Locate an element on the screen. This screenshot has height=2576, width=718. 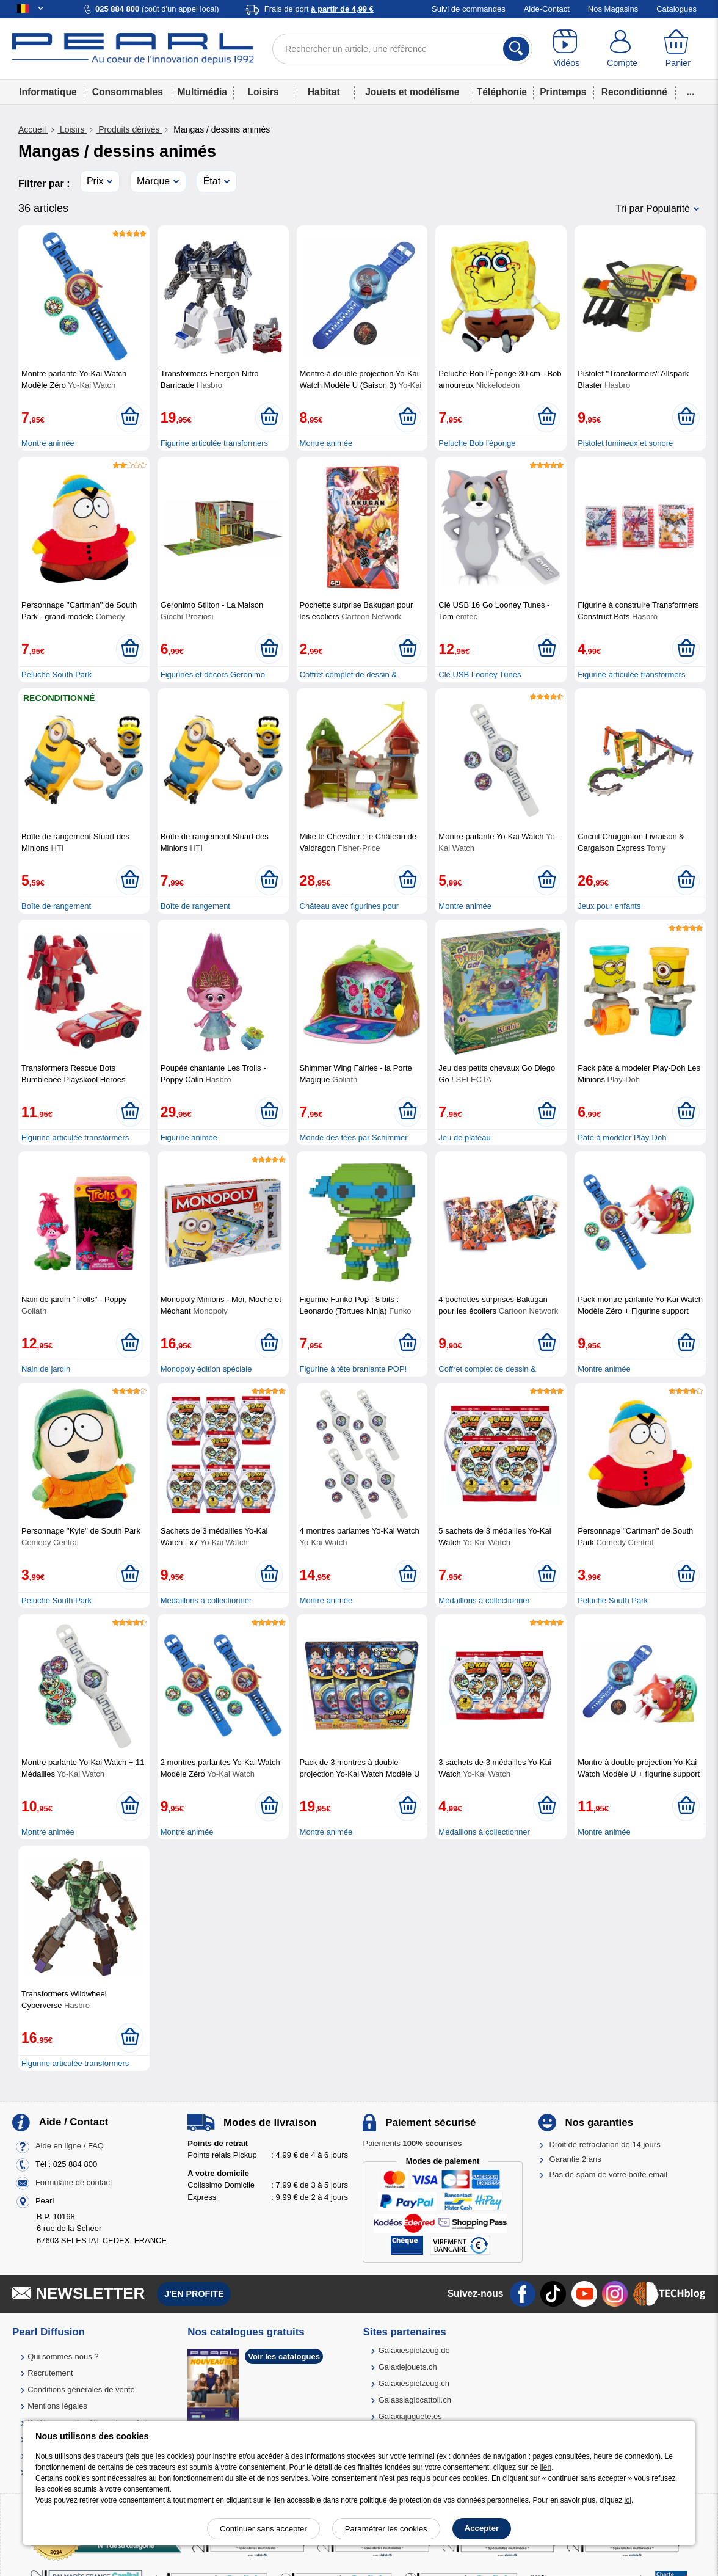
Conditions générales de vente is located at coordinates (81, 2389).